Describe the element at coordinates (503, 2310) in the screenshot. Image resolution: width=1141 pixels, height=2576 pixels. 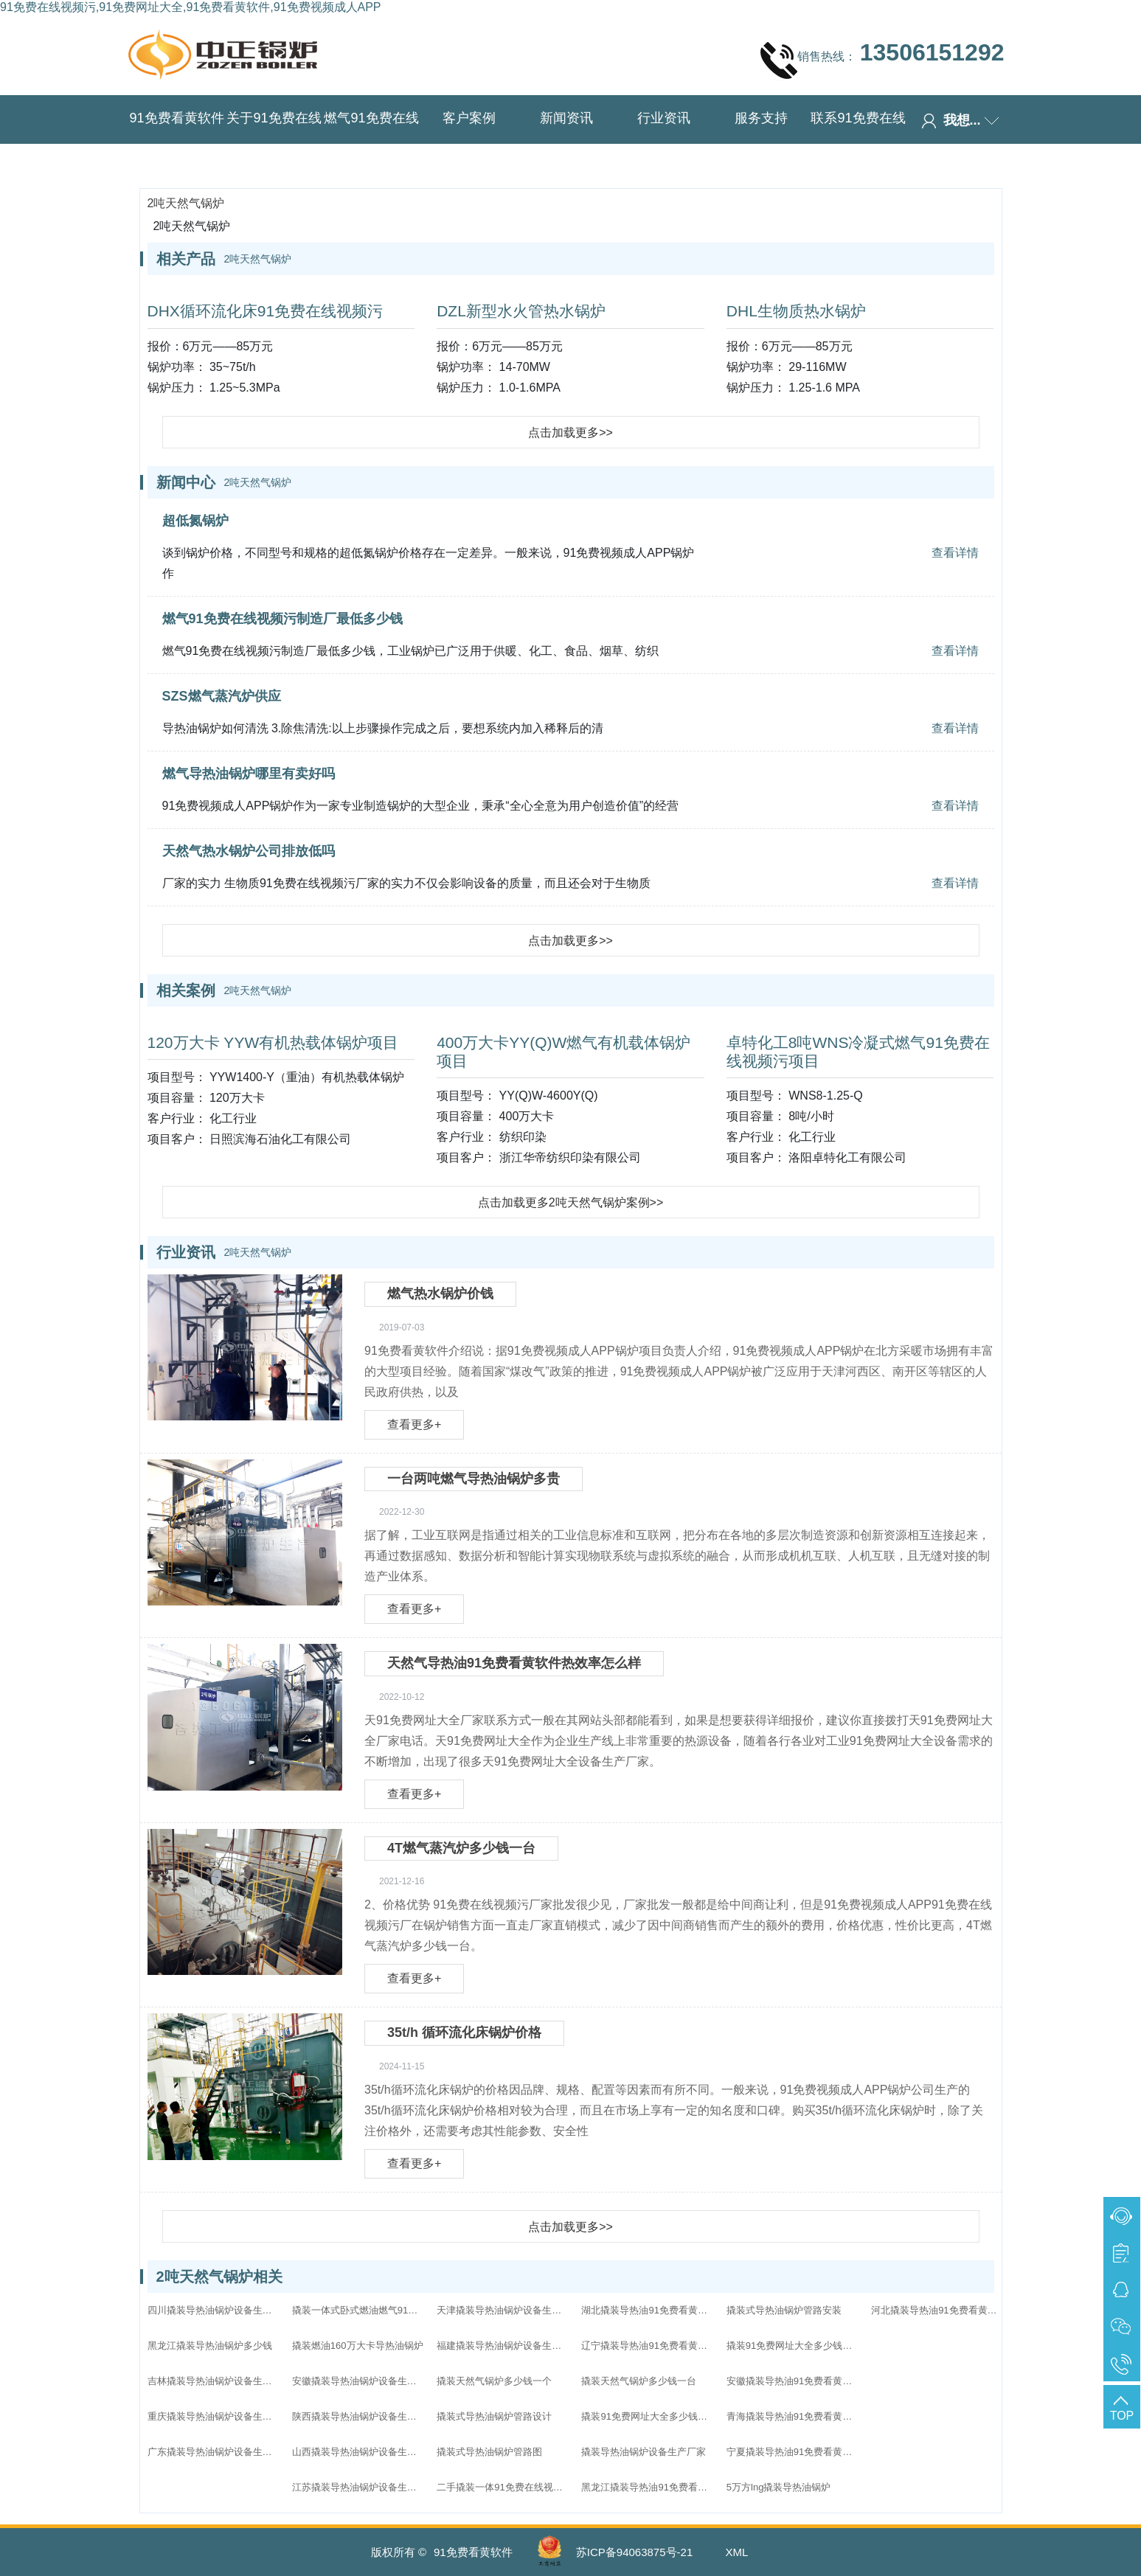
I see `天津撬装导热油锅炉设备生产厂家` at that location.